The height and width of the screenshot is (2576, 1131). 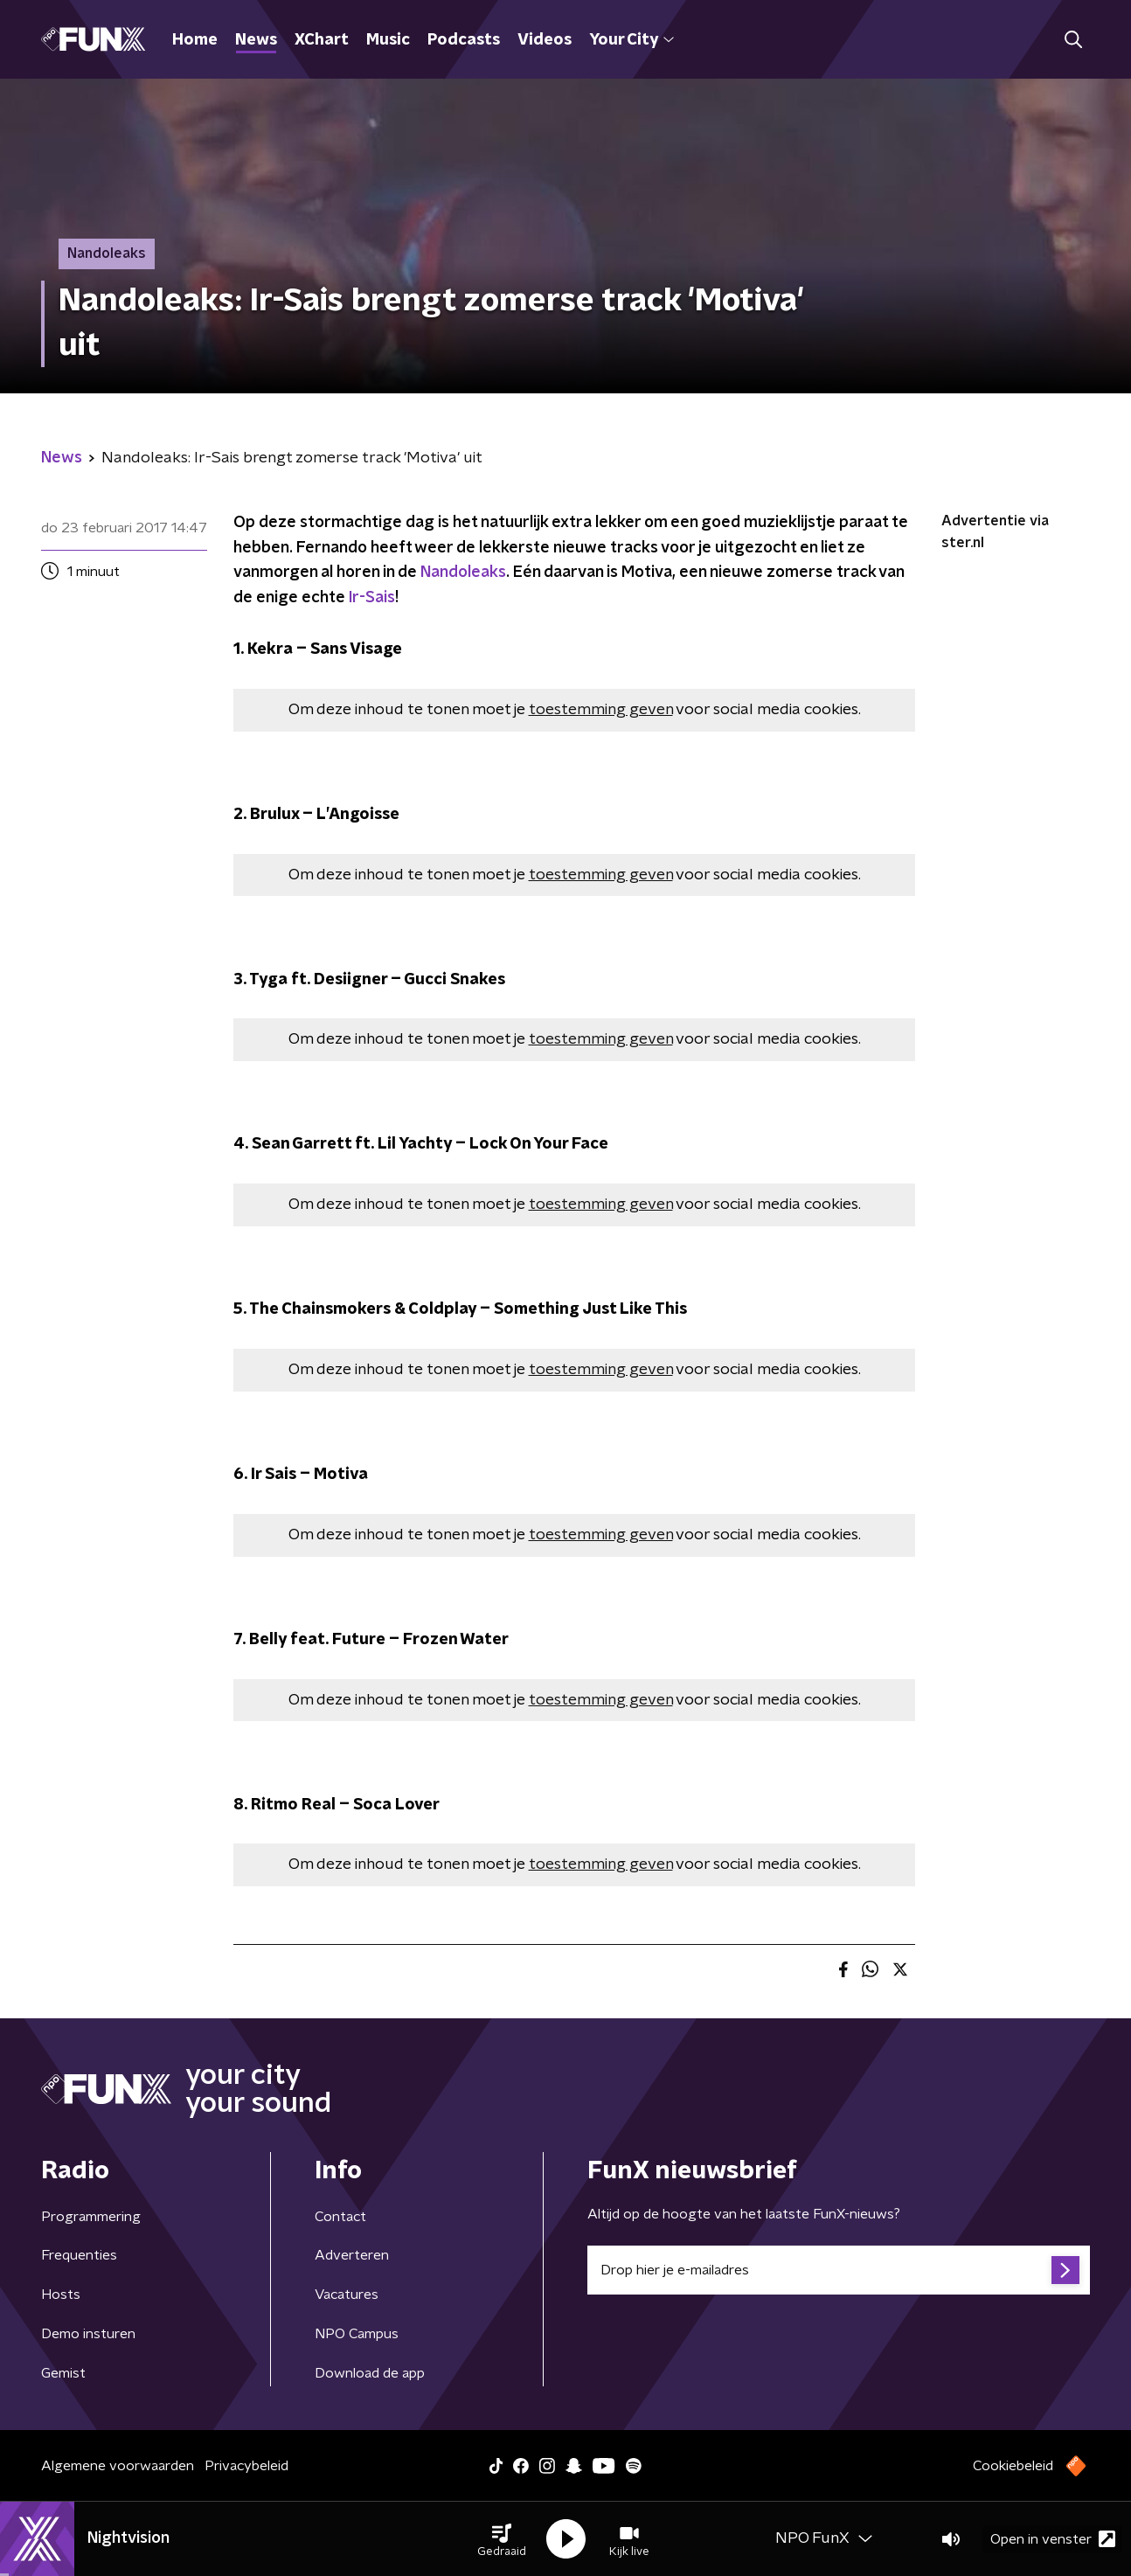 What do you see at coordinates (60, 2295) in the screenshot?
I see `Hosts` at bounding box center [60, 2295].